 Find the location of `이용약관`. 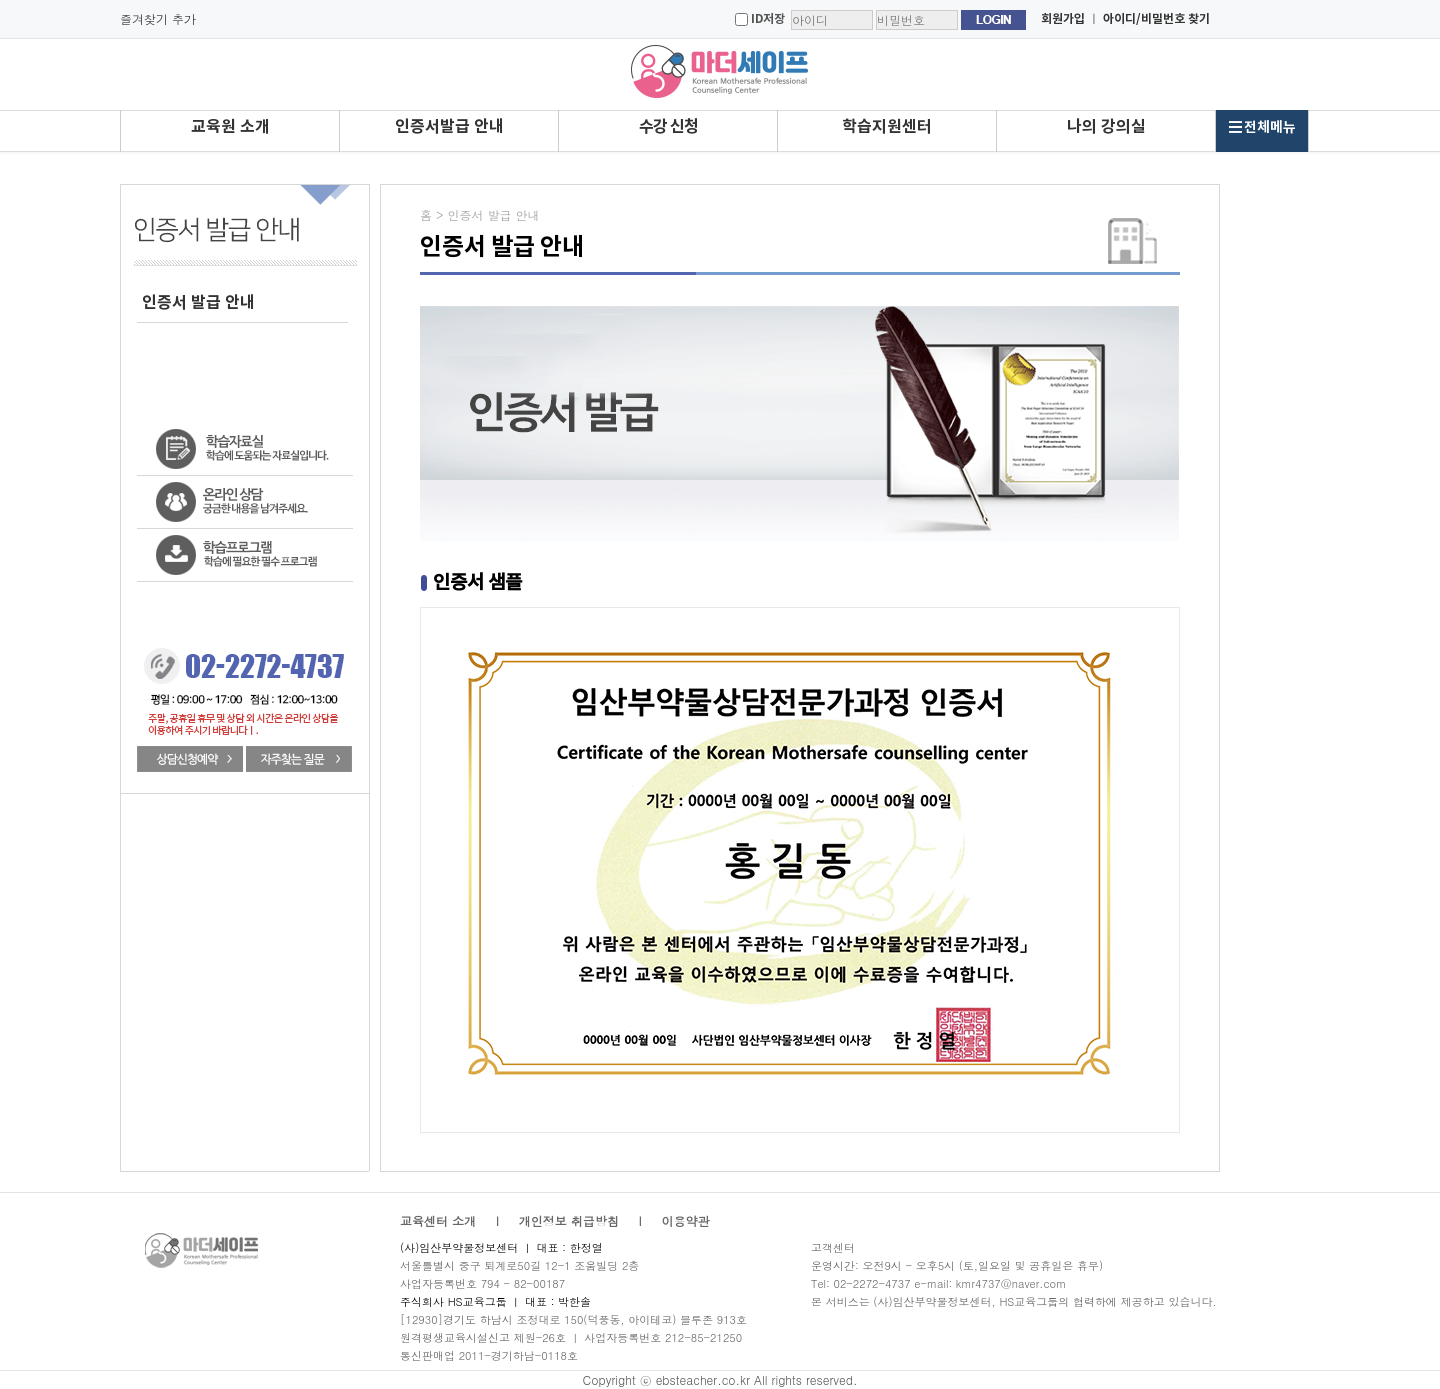

이용약관 is located at coordinates (686, 1220).